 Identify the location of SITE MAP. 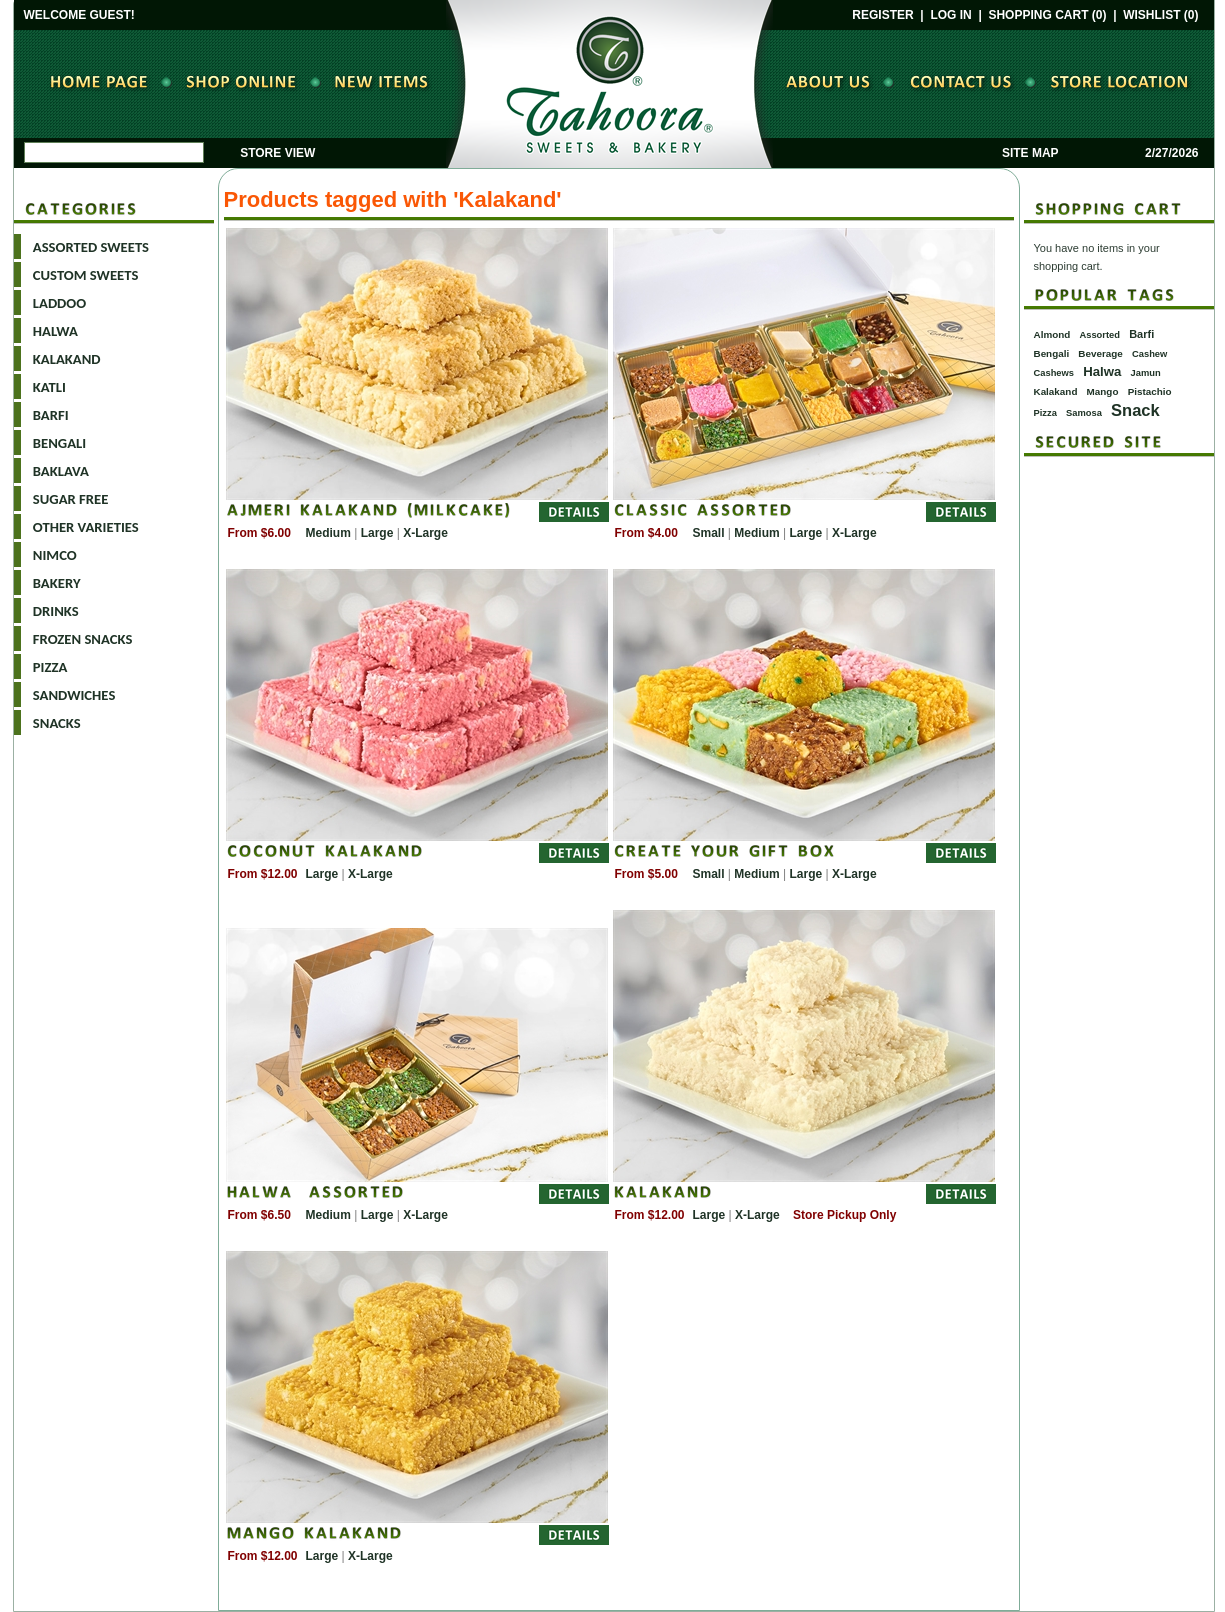
(1030, 153).